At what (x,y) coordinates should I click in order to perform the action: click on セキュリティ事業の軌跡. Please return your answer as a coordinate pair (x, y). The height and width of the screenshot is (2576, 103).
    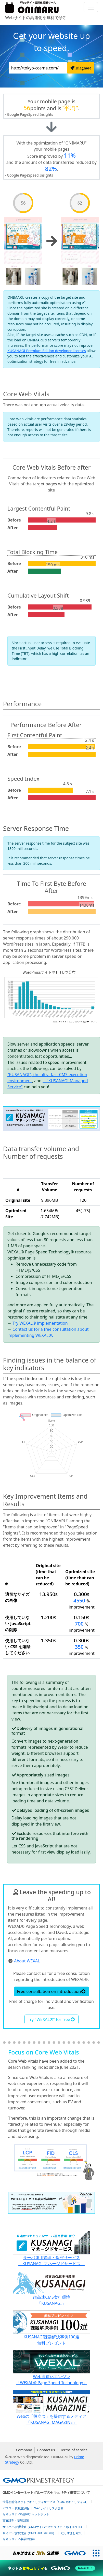
    Looking at the image, I should click on (19, 2539).